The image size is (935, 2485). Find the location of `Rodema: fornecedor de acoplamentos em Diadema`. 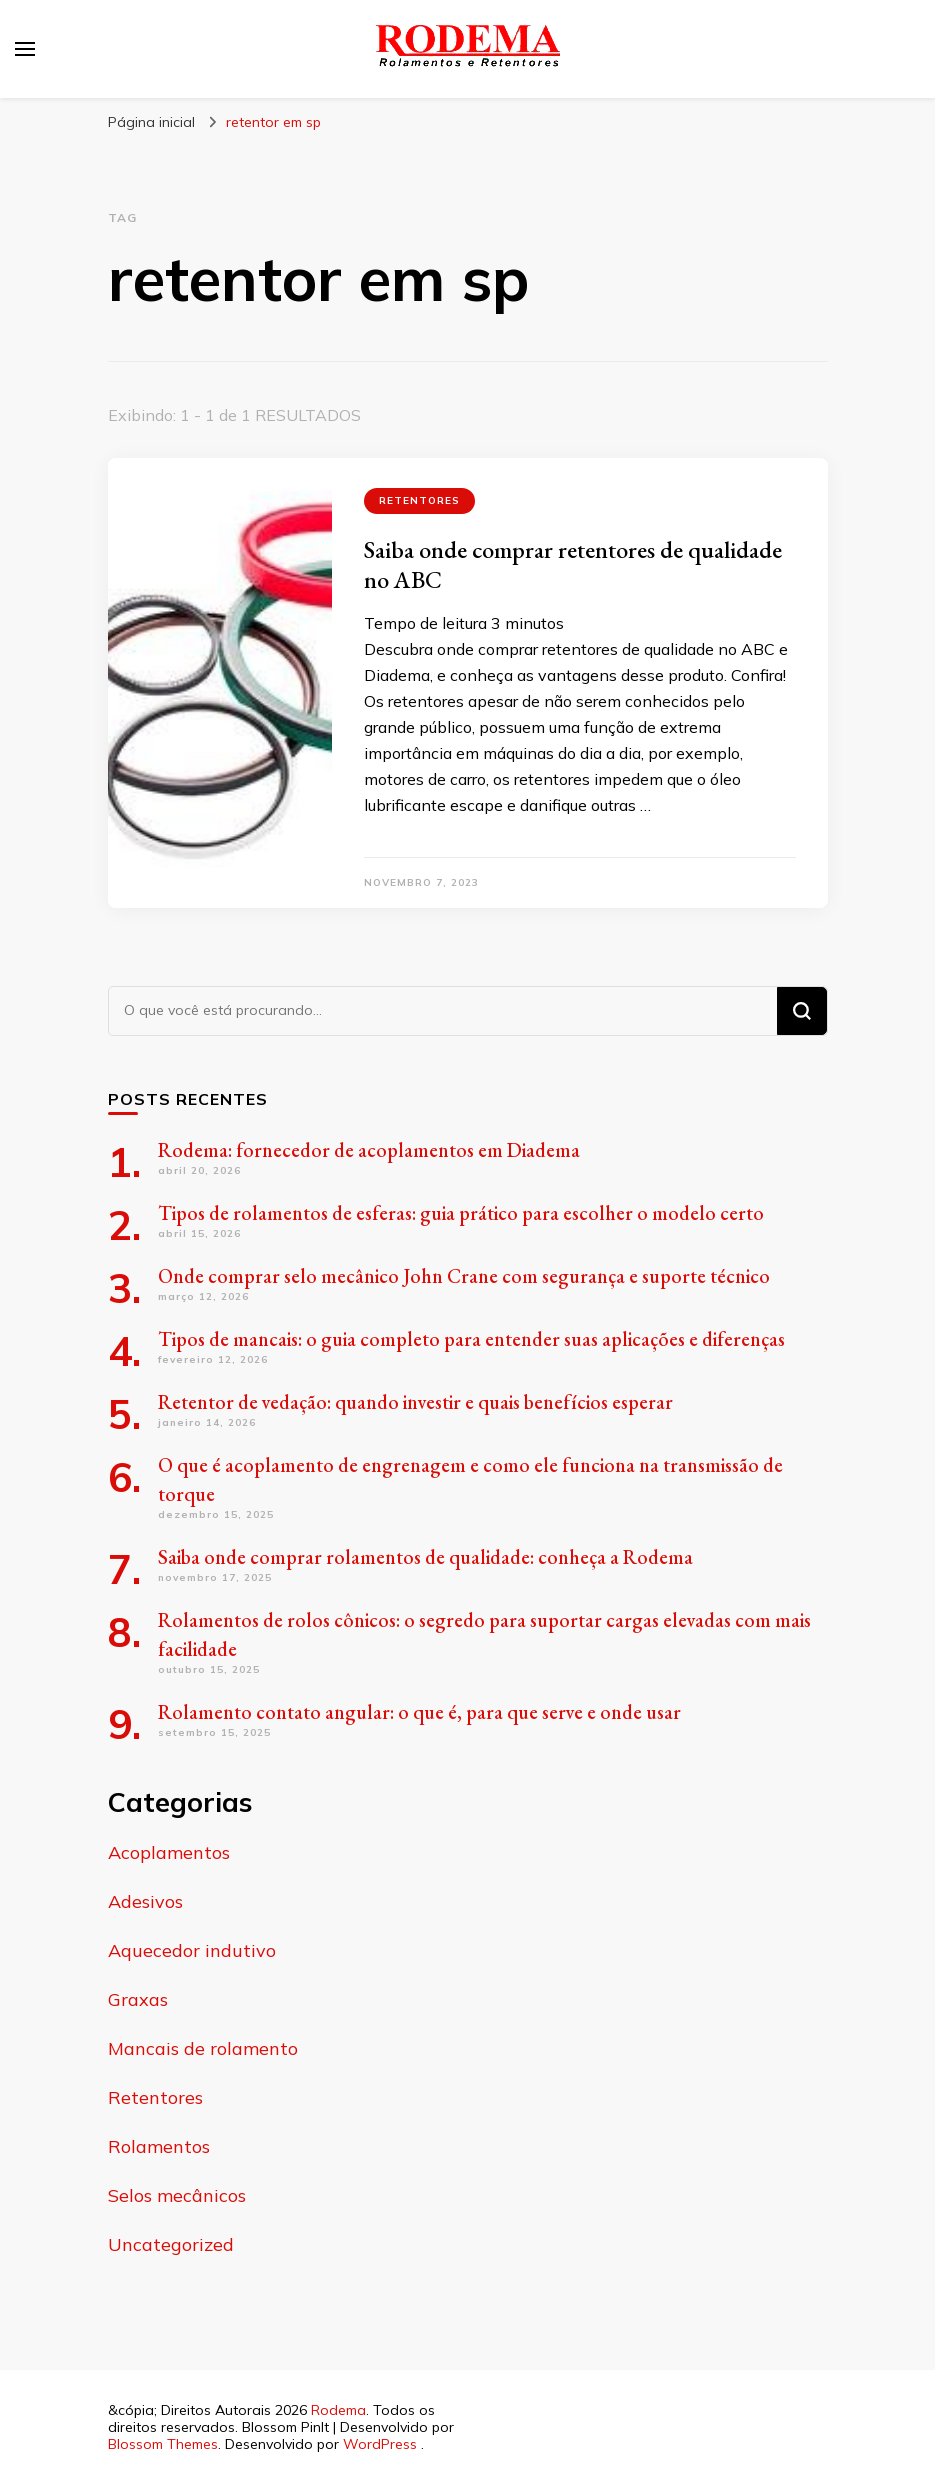

Rodema: fornecedor de acoplamentos em Diadema is located at coordinates (369, 1150).